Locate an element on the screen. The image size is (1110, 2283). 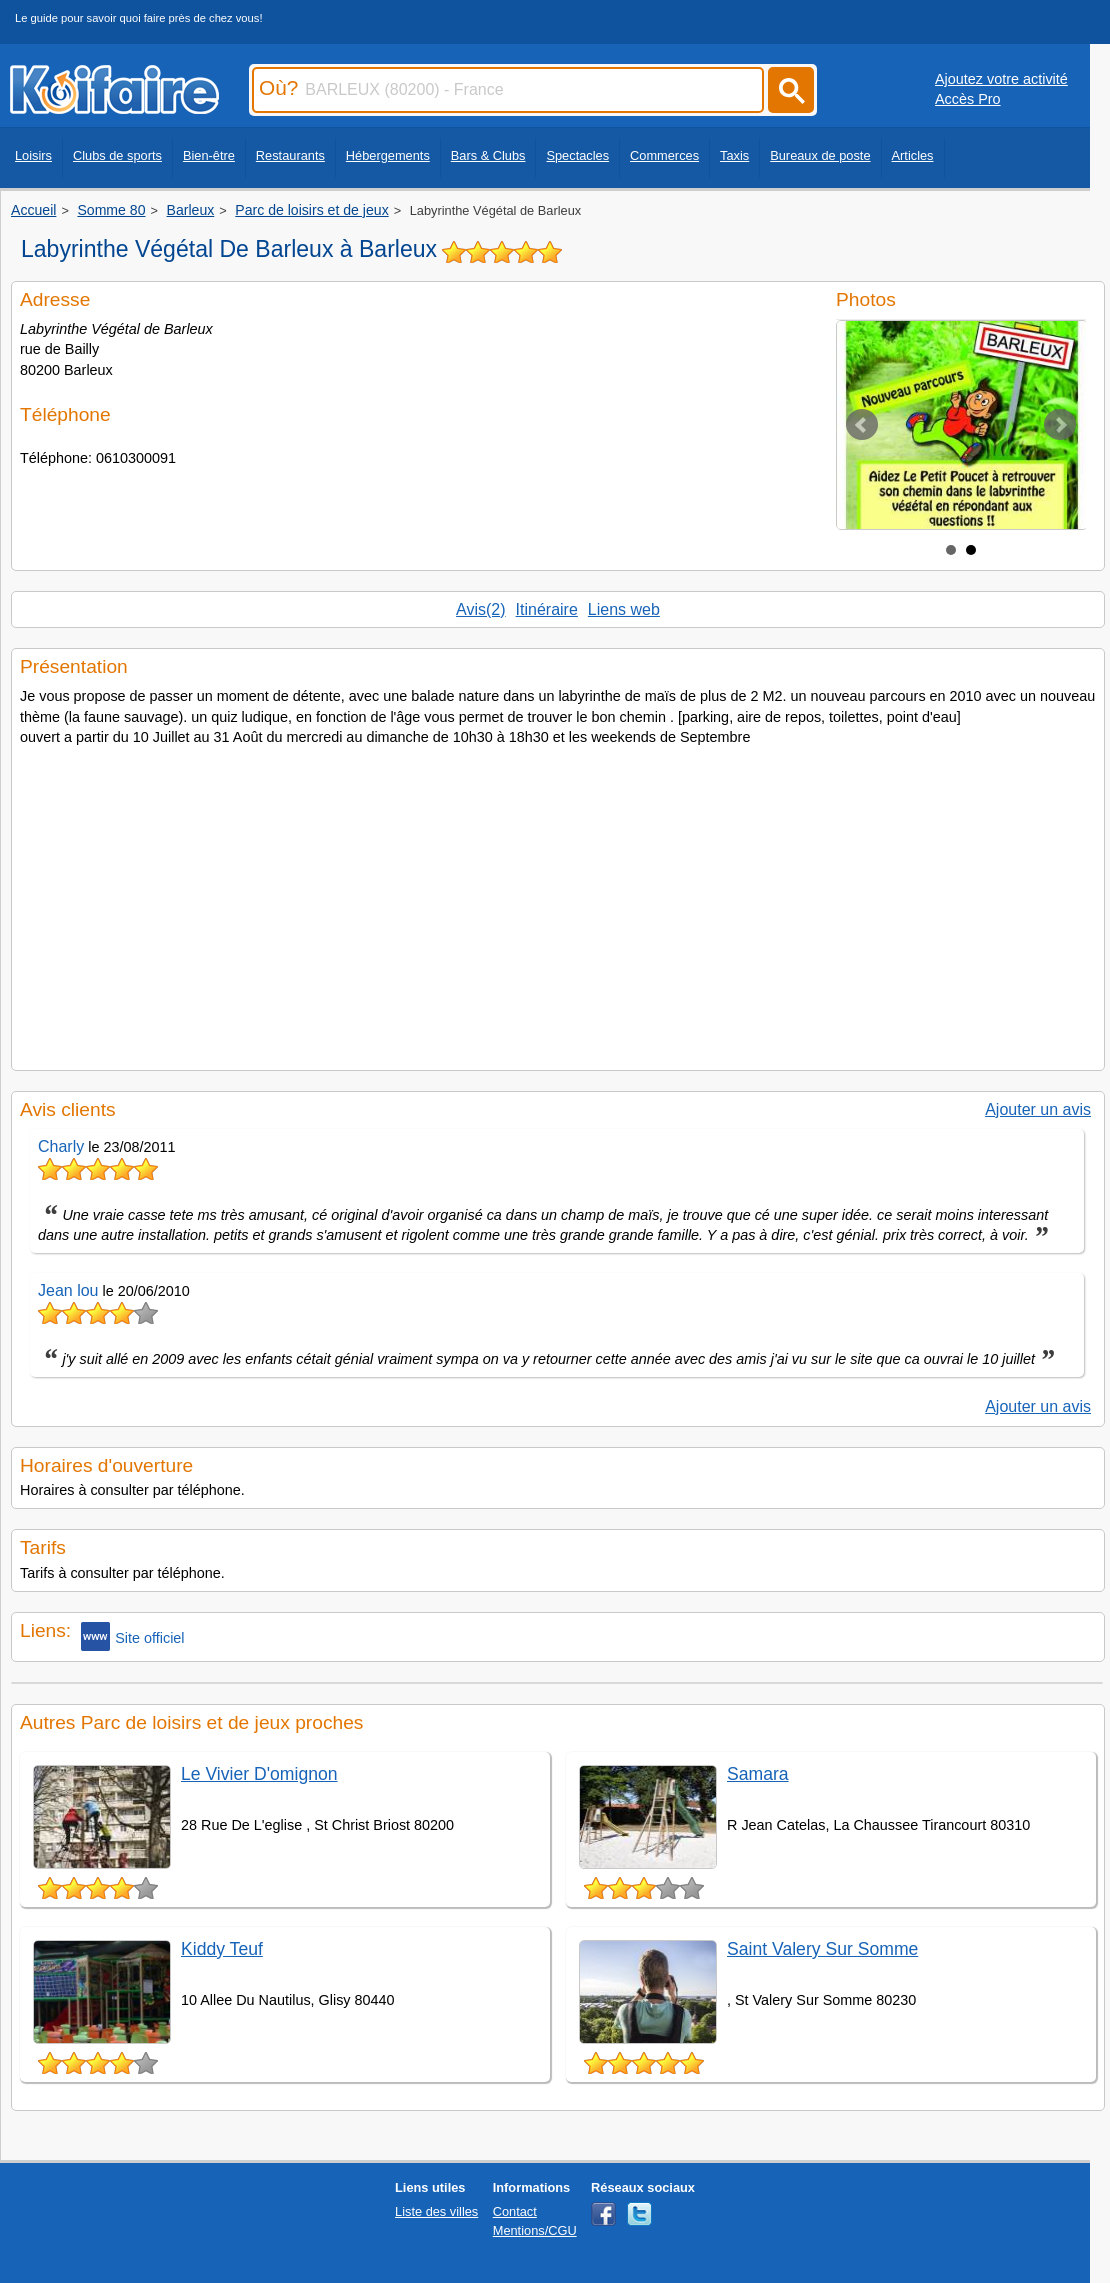
Prev is located at coordinates (862, 425).